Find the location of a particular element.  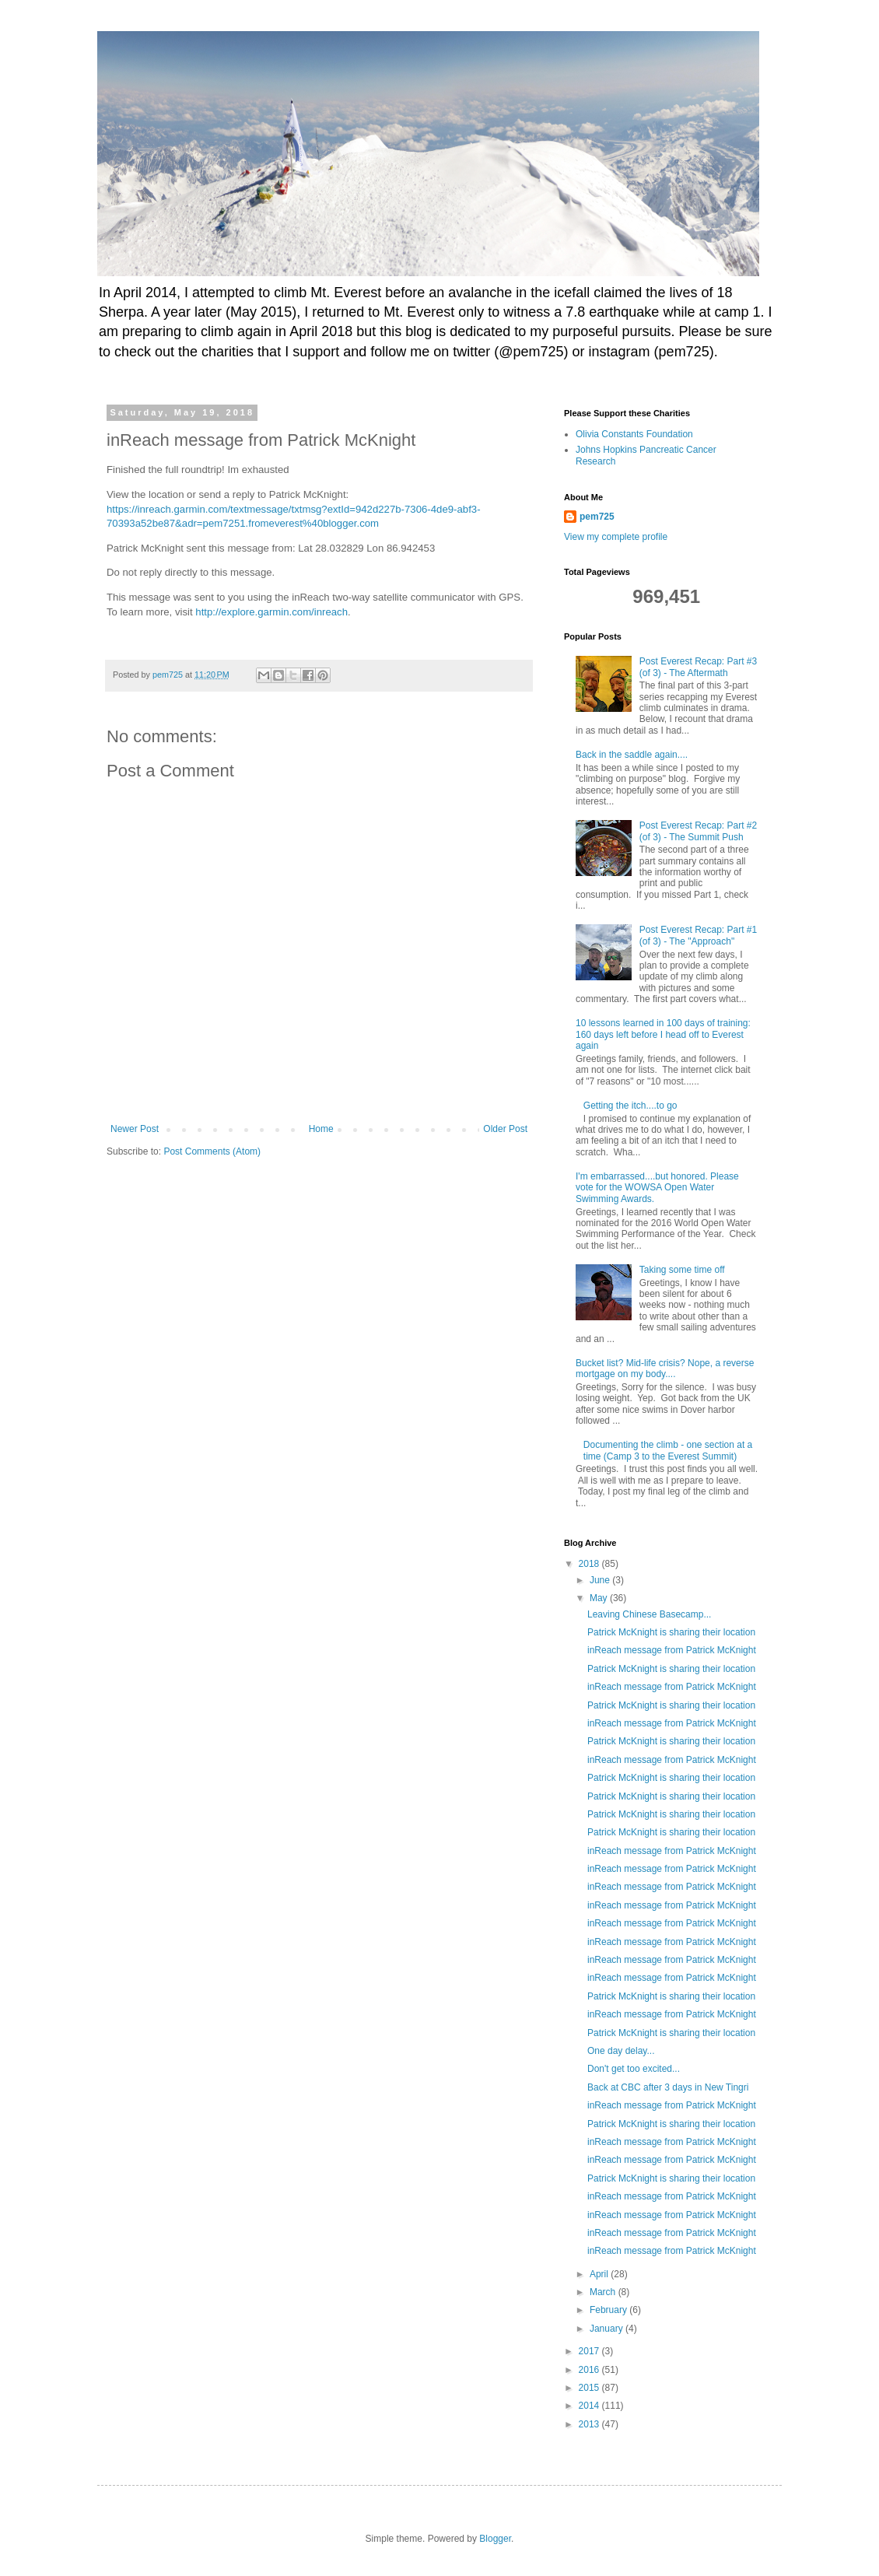

http://explore.garmin.com/inreach is located at coordinates (271, 612).